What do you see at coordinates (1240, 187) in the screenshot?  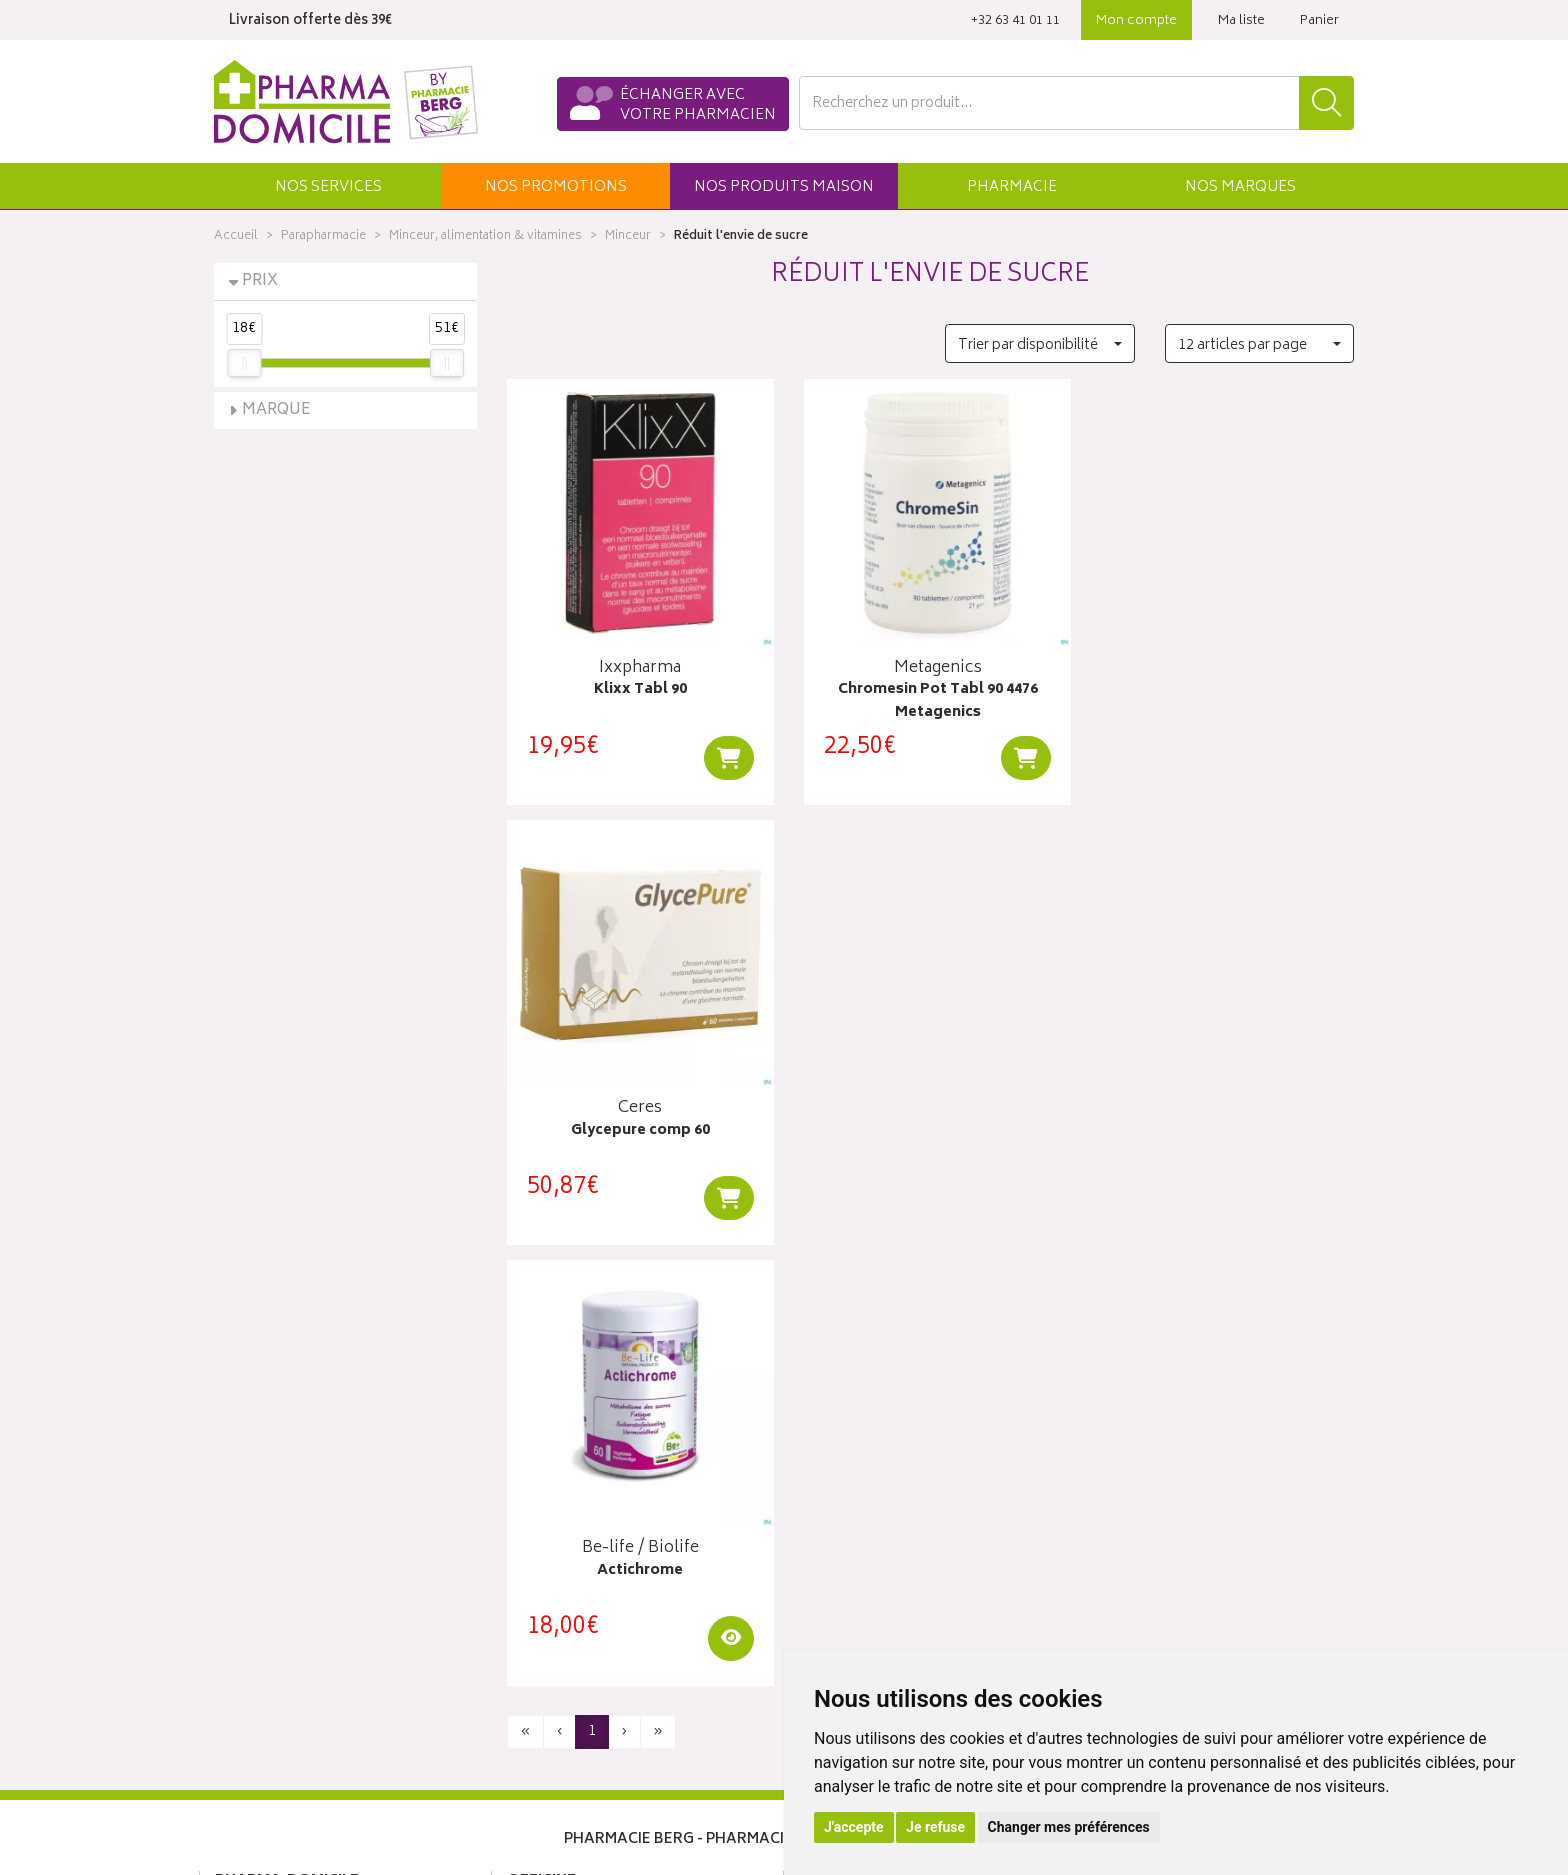 I see `Marques` at bounding box center [1240, 187].